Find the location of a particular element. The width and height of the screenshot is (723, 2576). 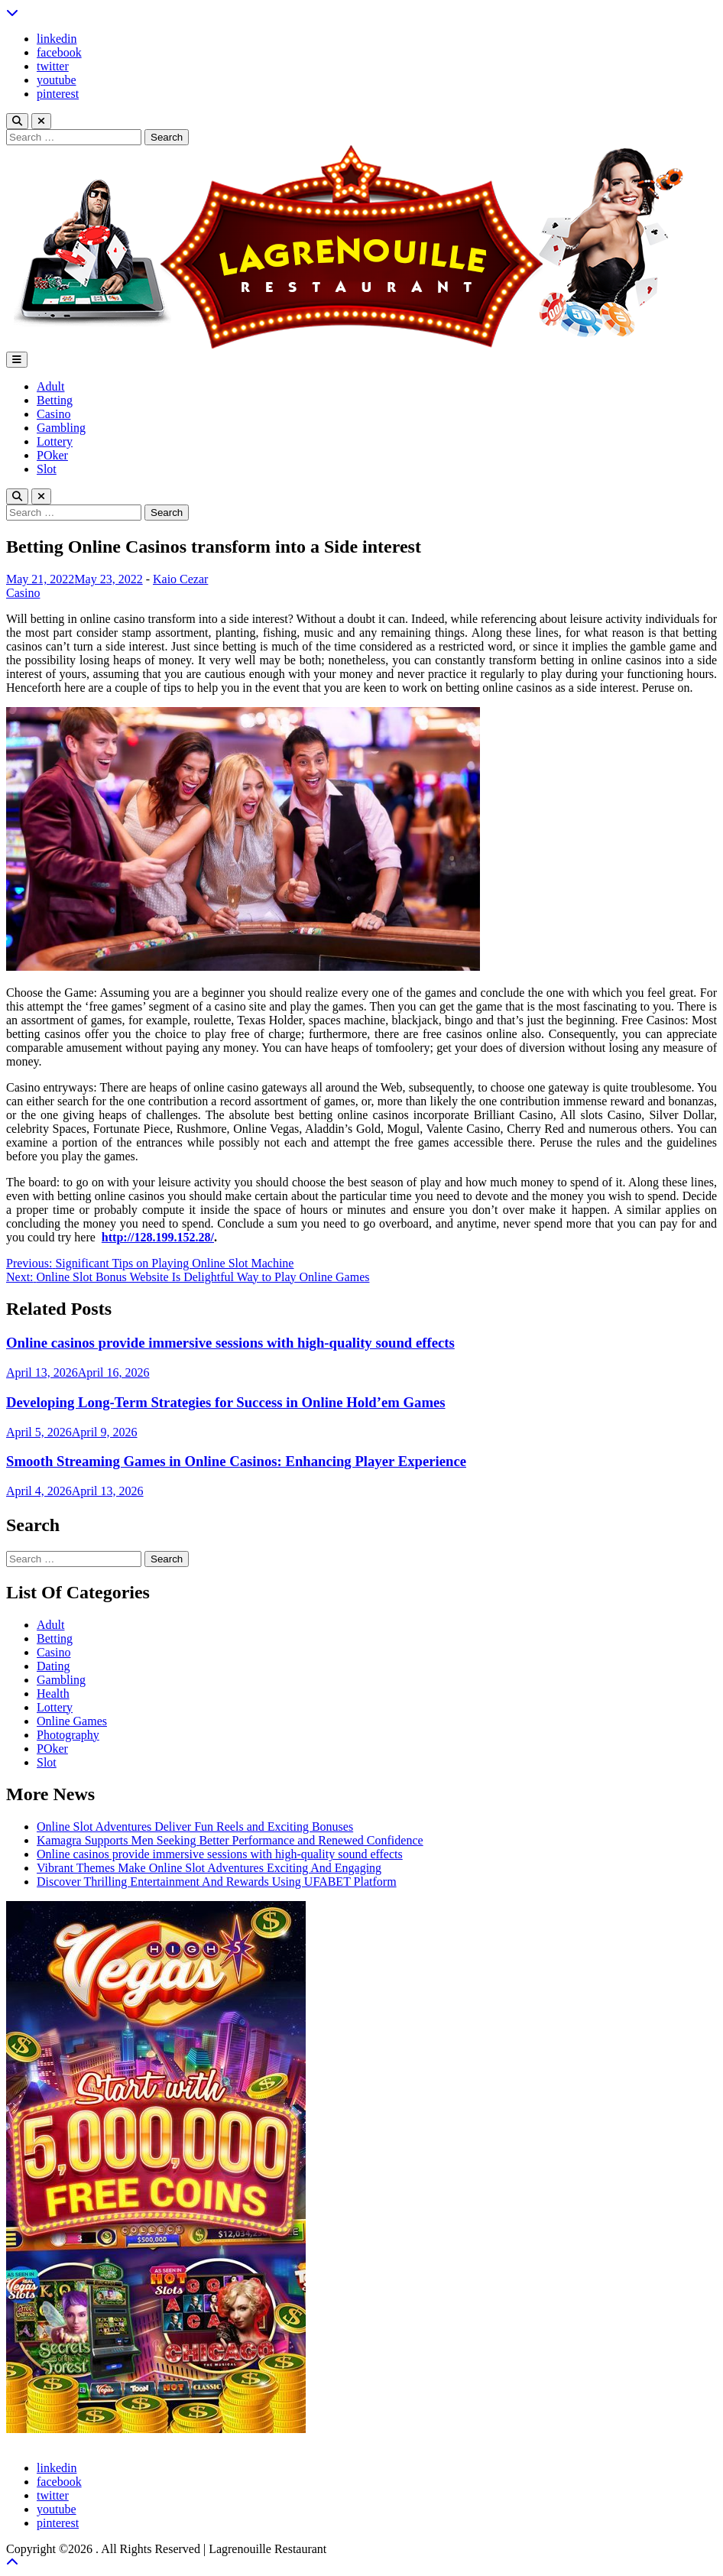

Kamagra Supports Men Seeking Better Performance and Renewed Confidence is located at coordinates (230, 1840).